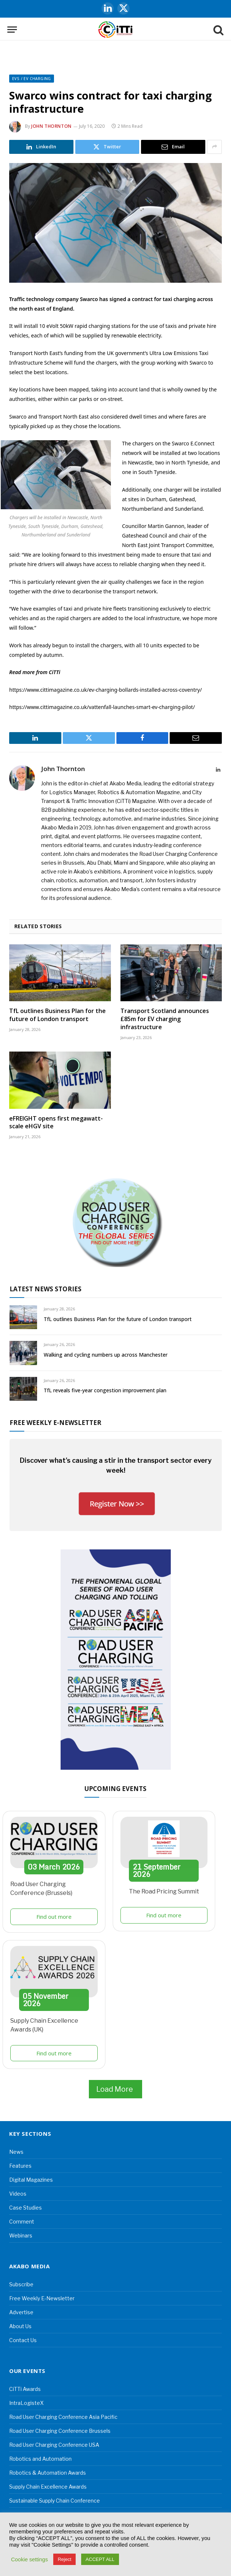 This screenshot has height=2576, width=231. What do you see at coordinates (42, 2298) in the screenshot?
I see `Free Weekly E-Newsletter` at bounding box center [42, 2298].